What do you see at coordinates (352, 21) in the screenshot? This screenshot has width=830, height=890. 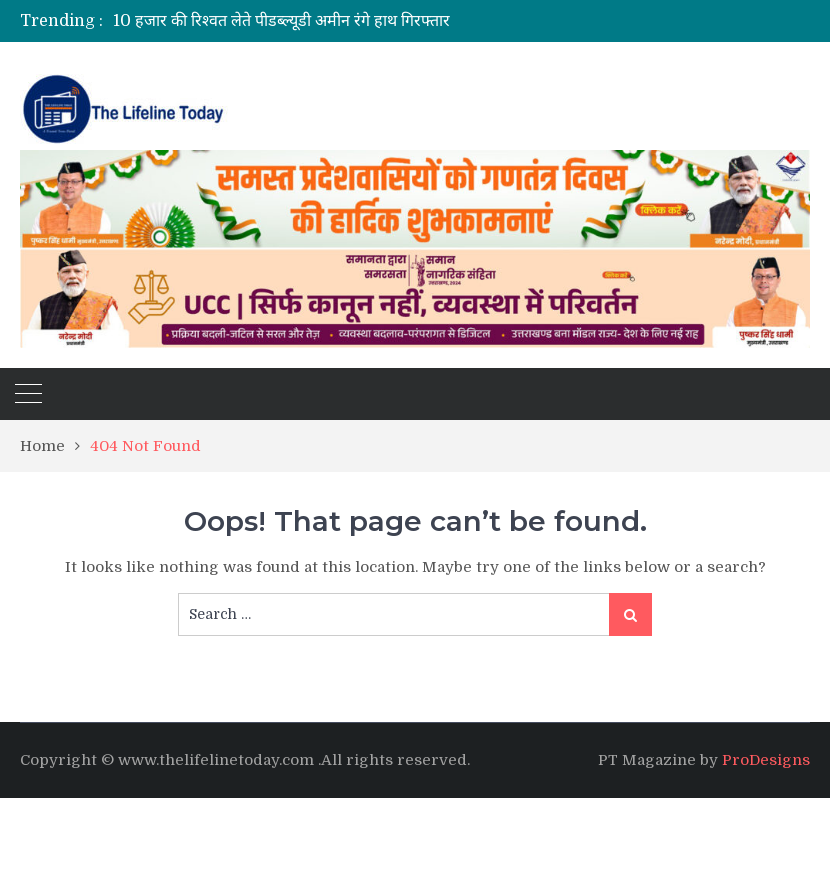 I see `[option]` at bounding box center [352, 21].